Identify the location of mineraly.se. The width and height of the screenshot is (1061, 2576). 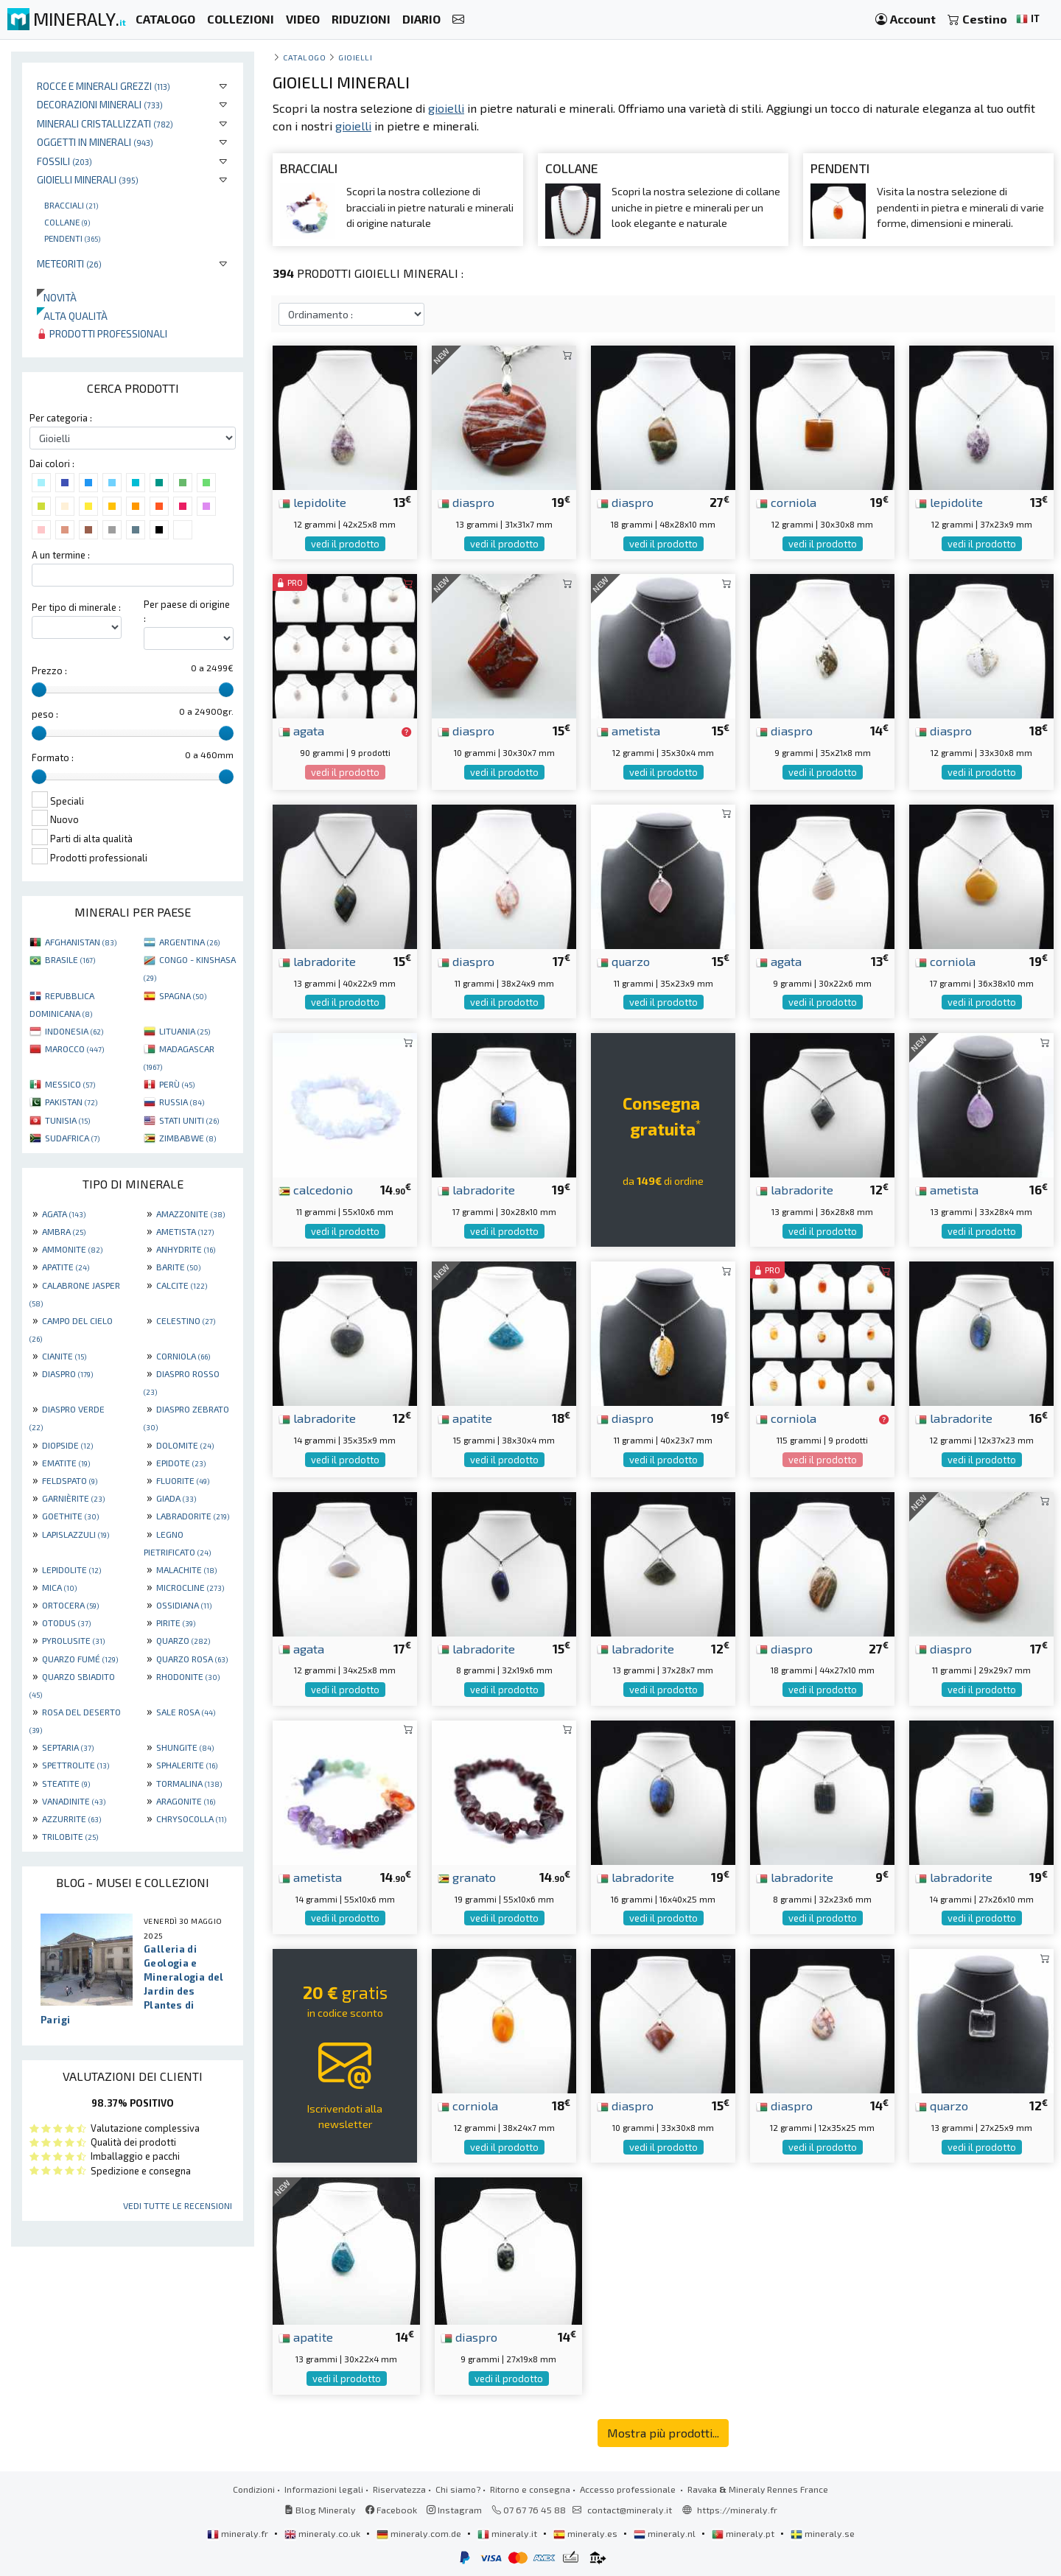
(823, 2533).